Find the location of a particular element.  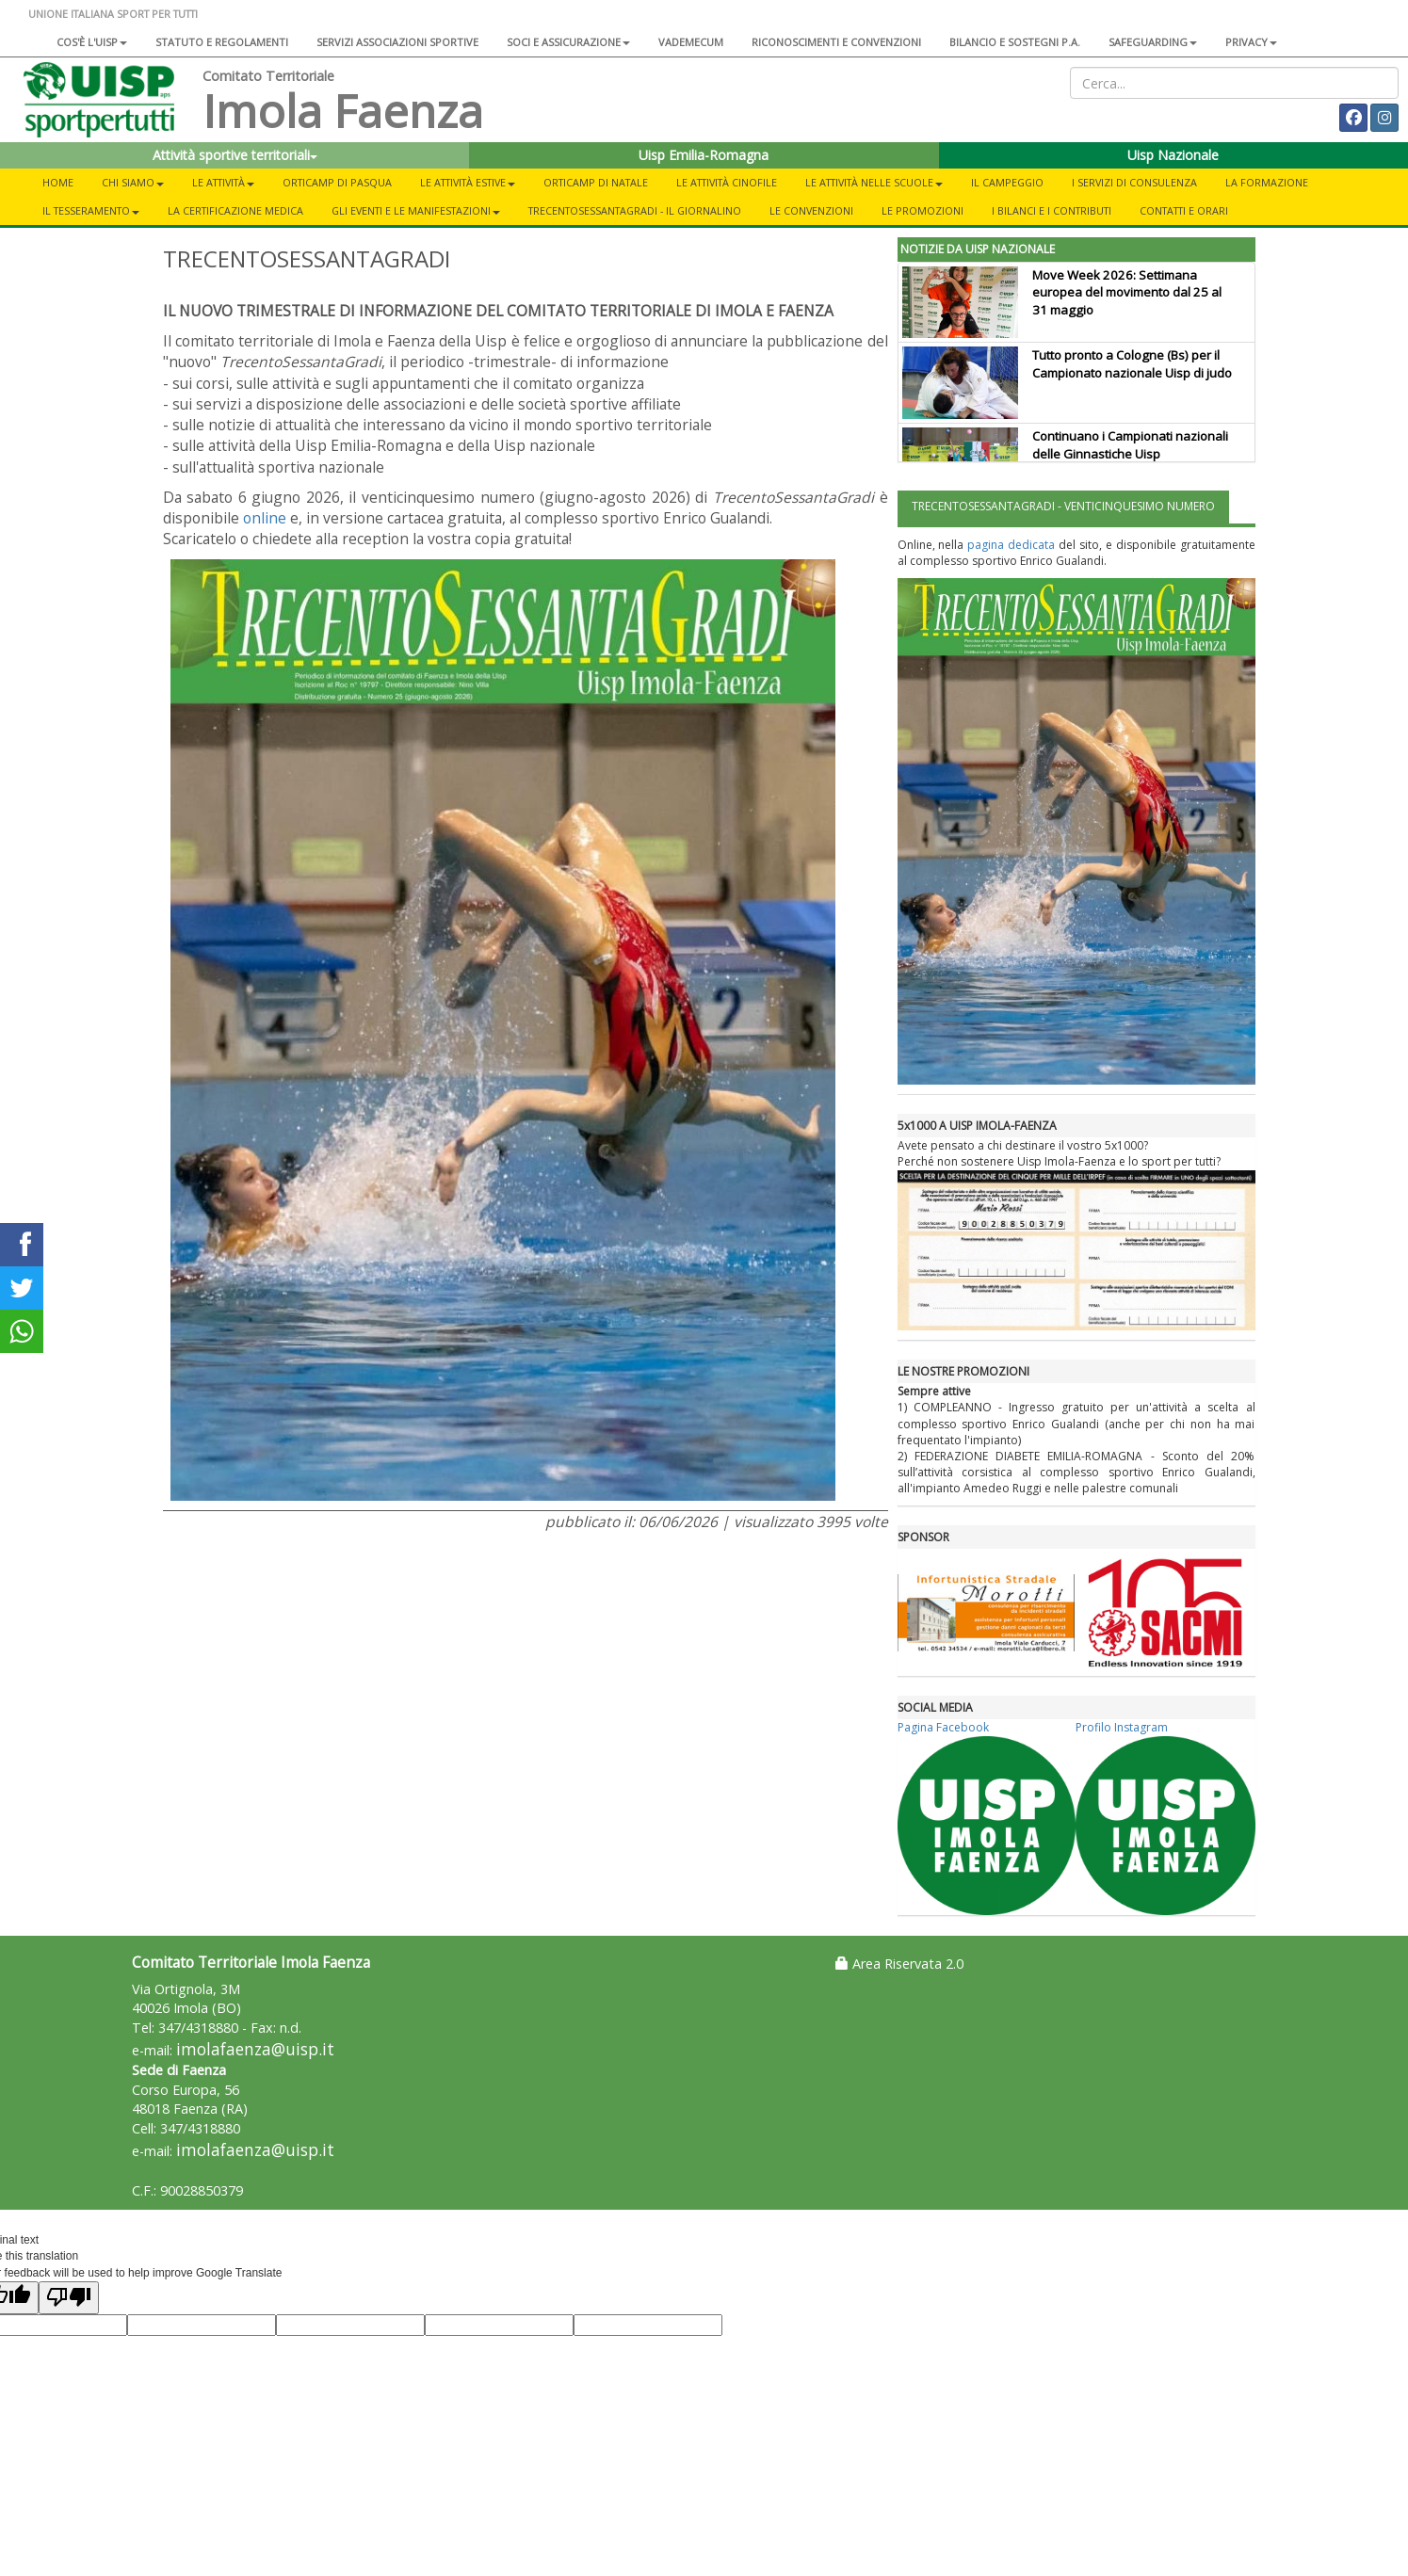

pagina dedicata is located at coordinates (1011, 545).